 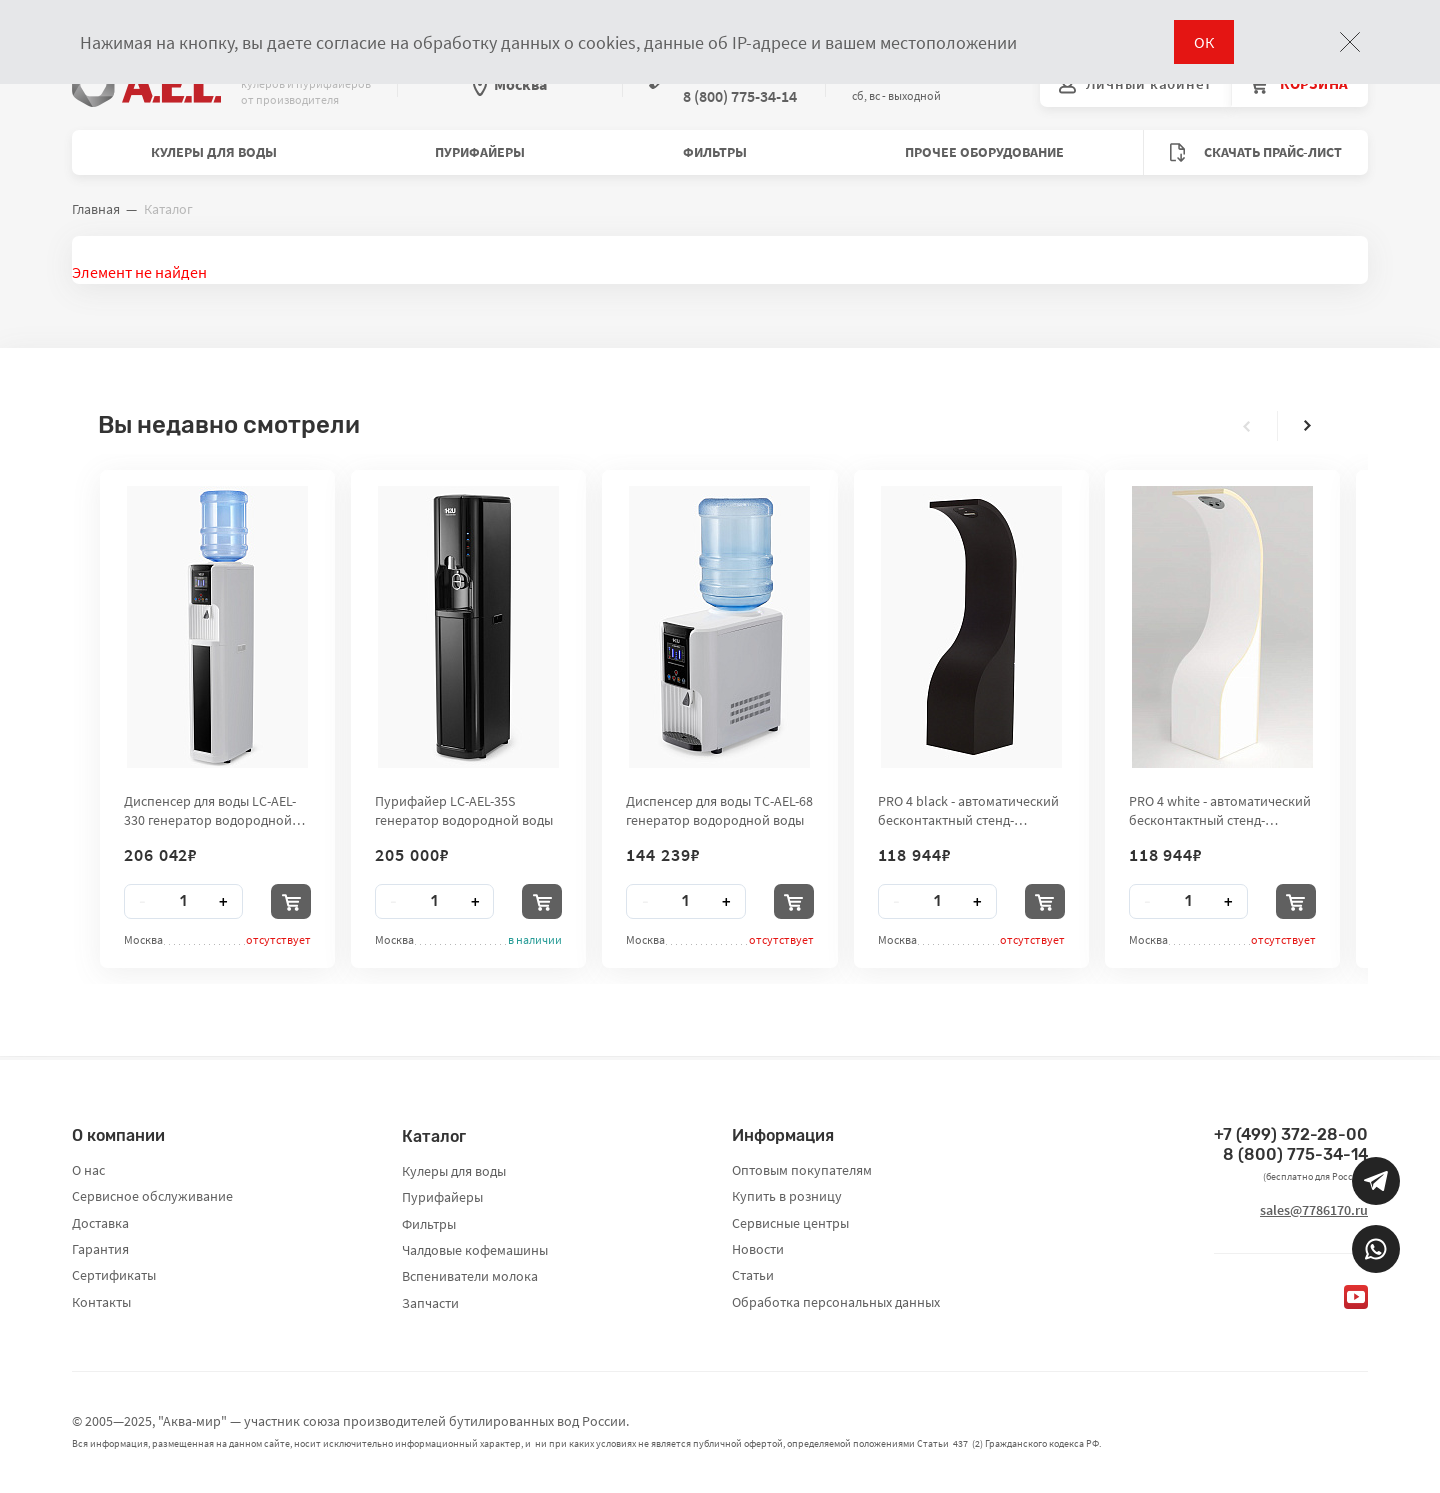 What do you see at coordinates (802, 1170) in the screenshot?
I see `Оптовым покупателям` at bounding box center [802, 1170].